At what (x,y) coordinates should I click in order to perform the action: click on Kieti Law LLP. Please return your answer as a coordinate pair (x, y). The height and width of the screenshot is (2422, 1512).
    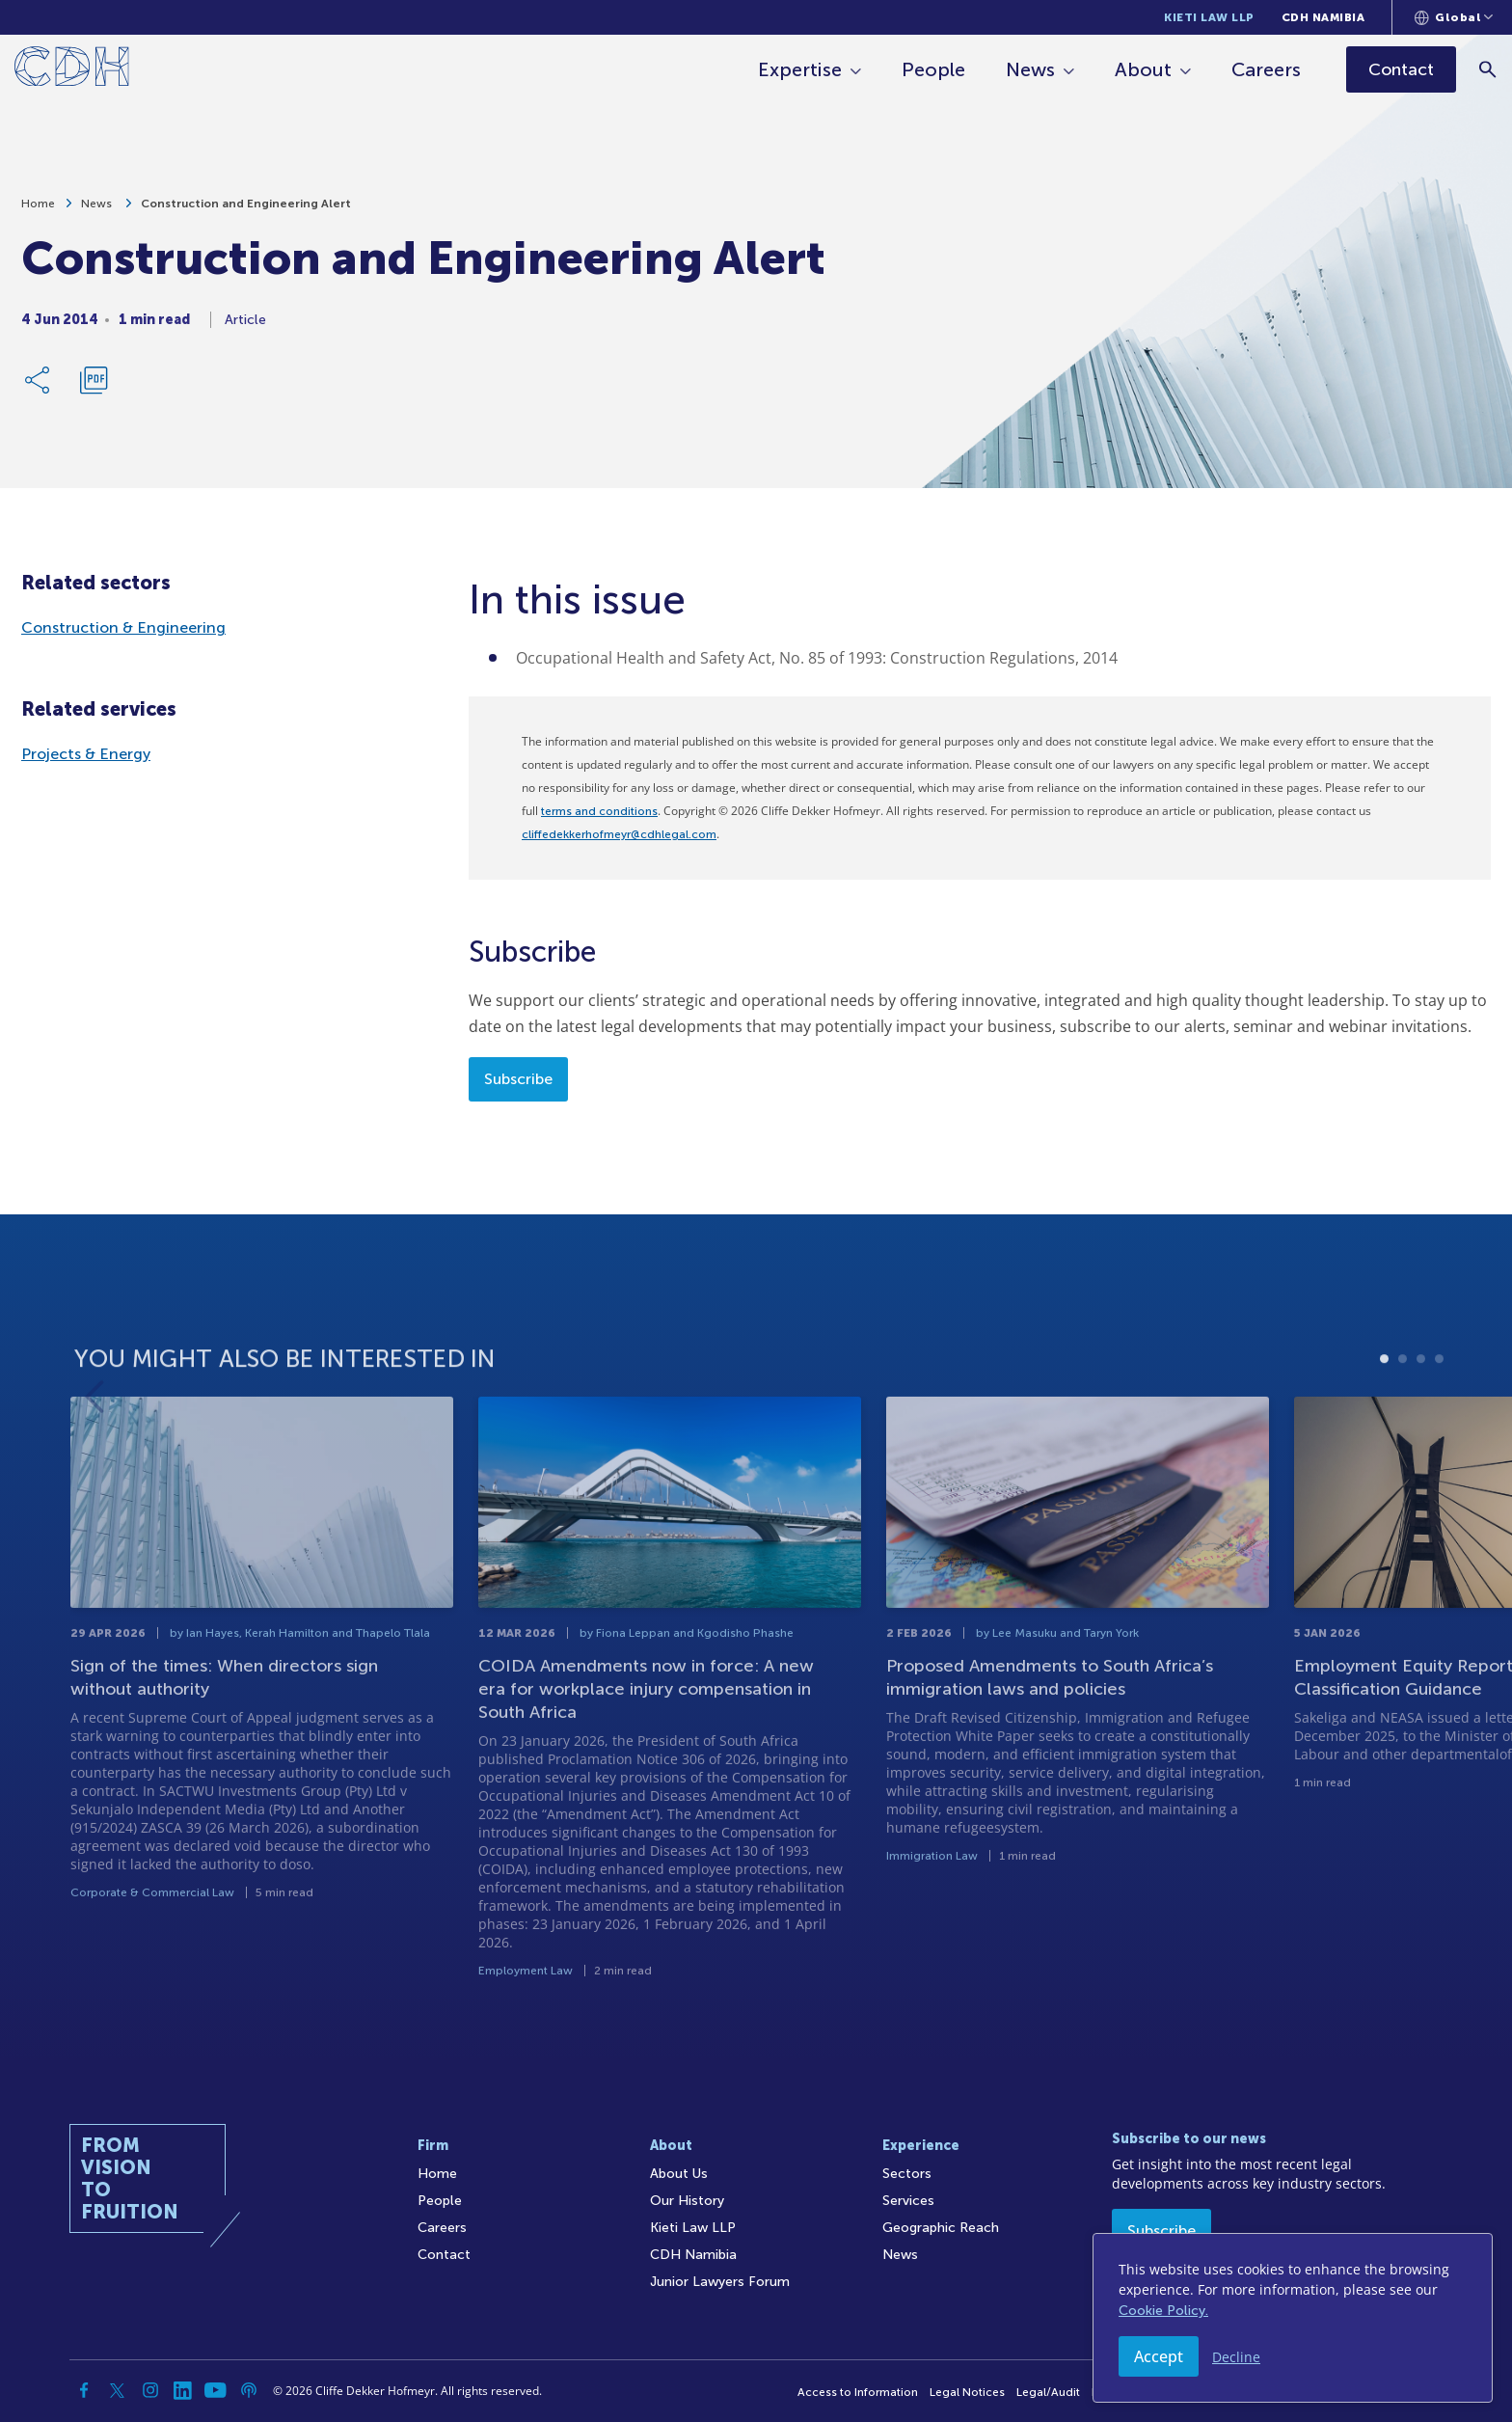
    Looking at the image, I should click on (1209, 17).